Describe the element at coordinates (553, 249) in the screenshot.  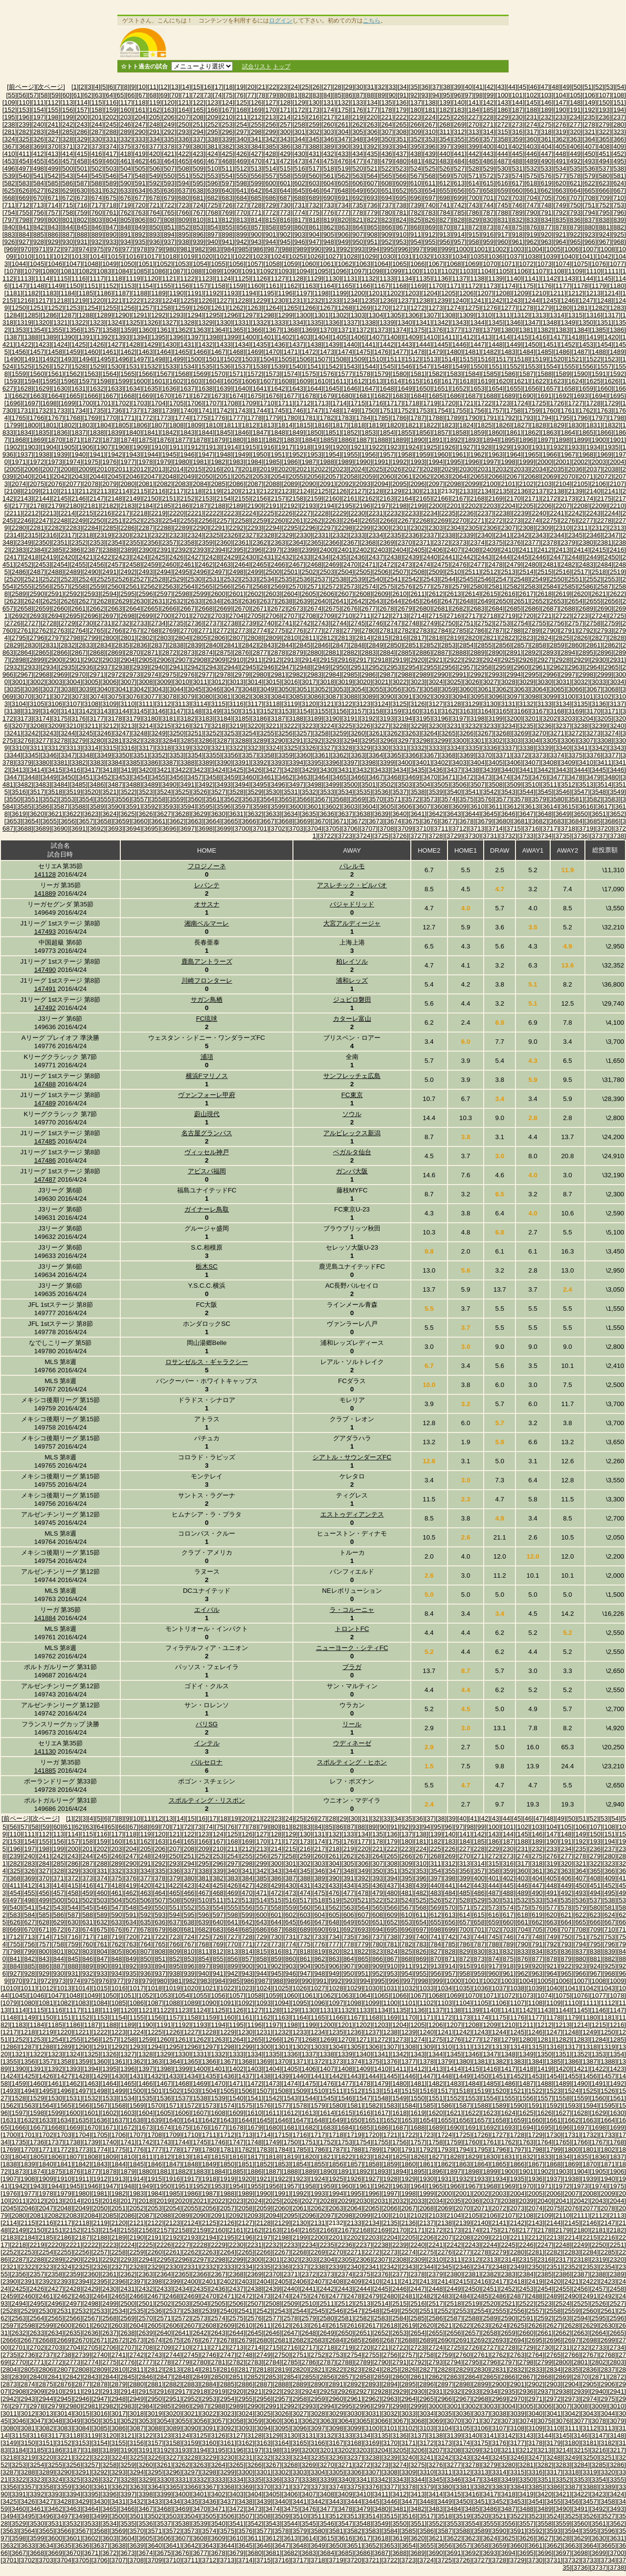
I see `[1005]` at that location.